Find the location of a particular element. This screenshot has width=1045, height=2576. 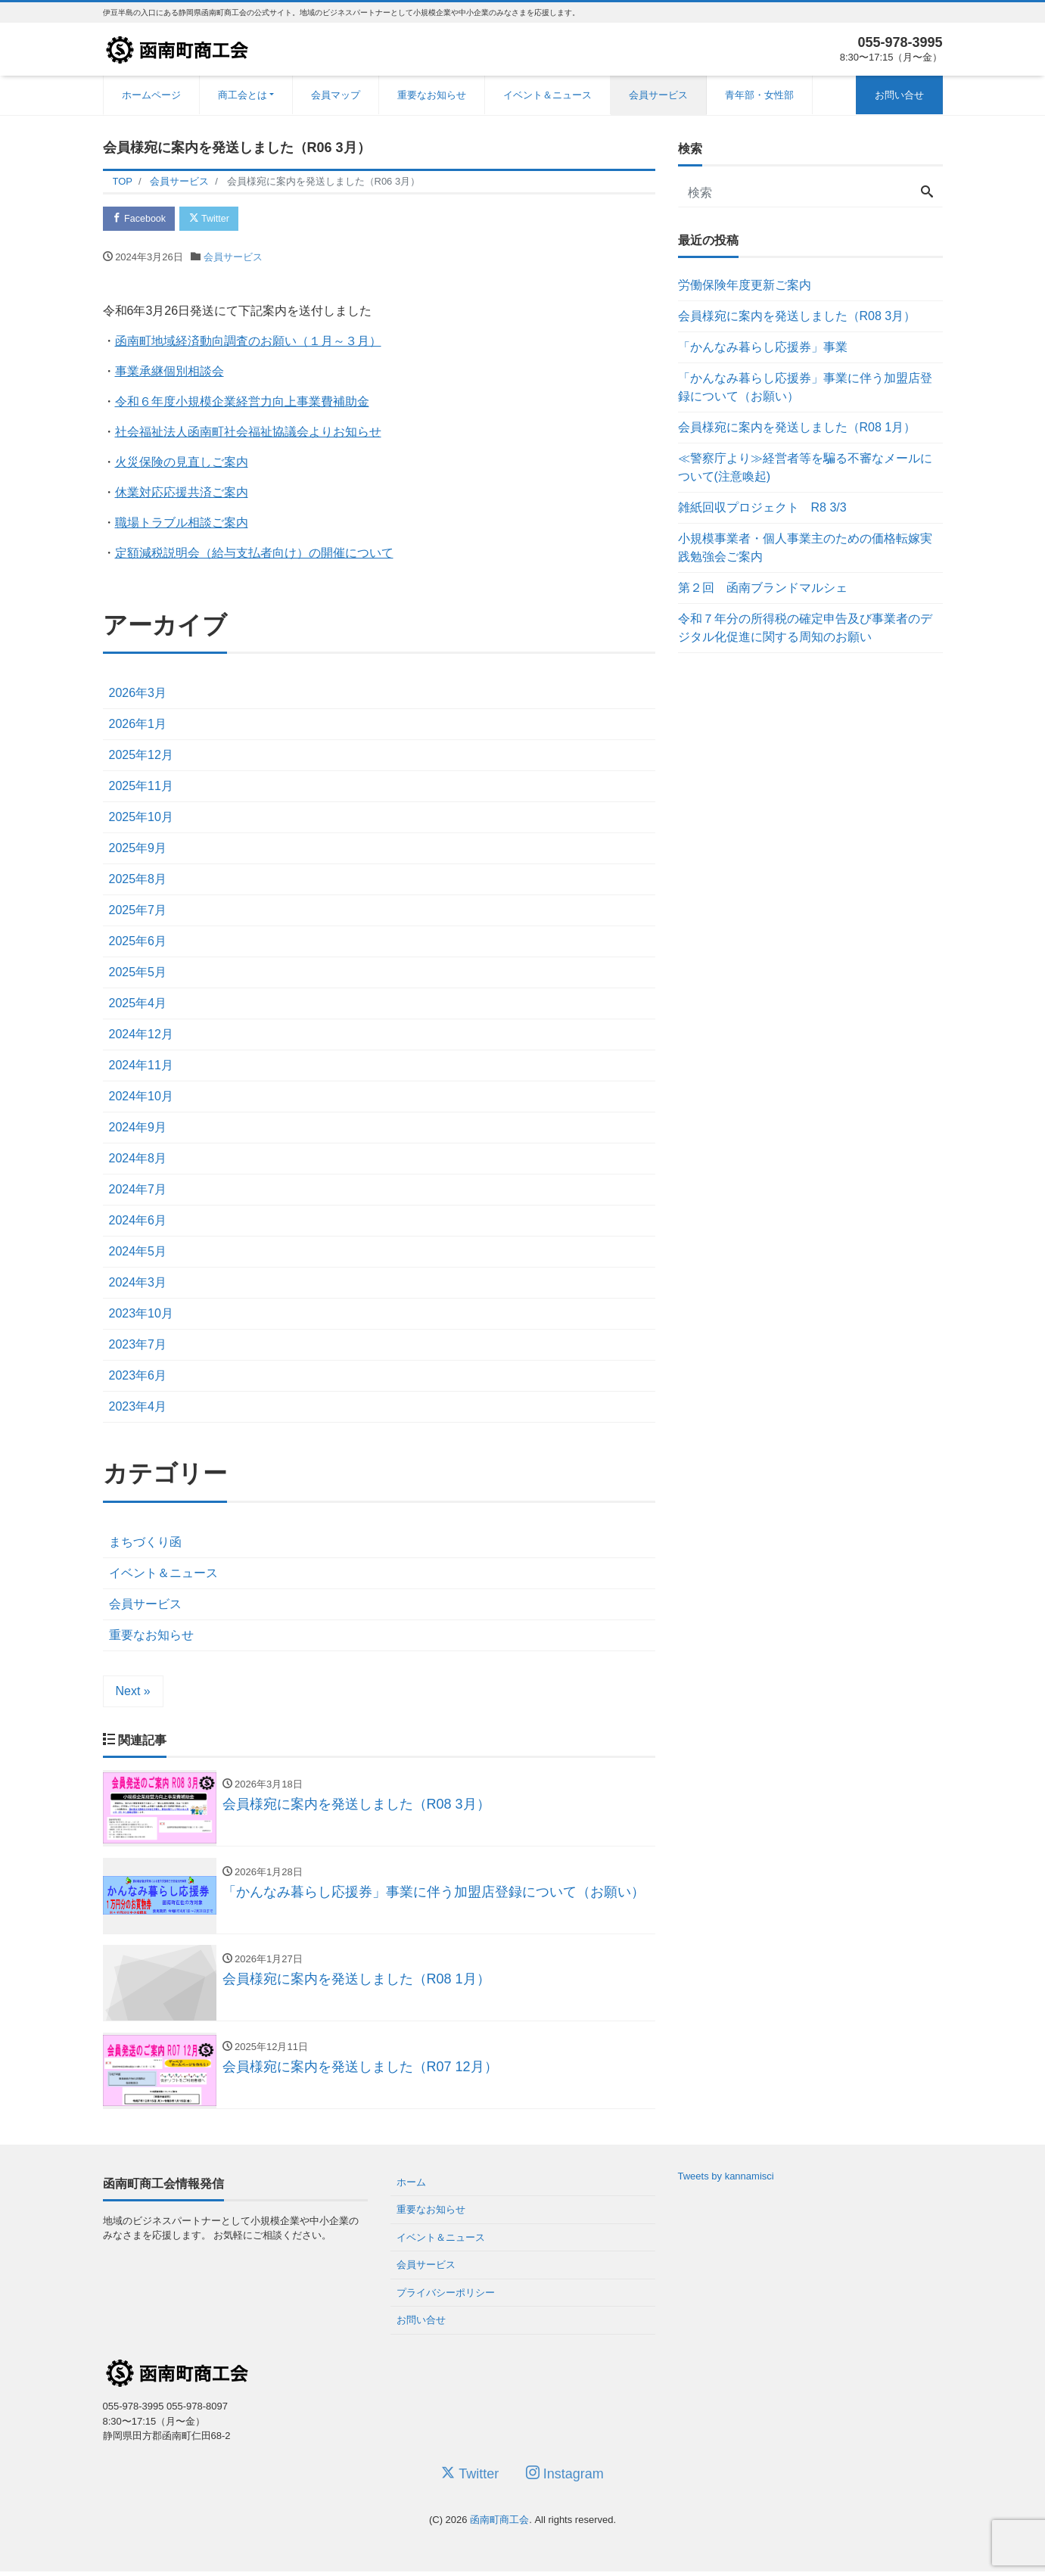

職場トラブル相談ご案内 is located at coordinates (181, 523).